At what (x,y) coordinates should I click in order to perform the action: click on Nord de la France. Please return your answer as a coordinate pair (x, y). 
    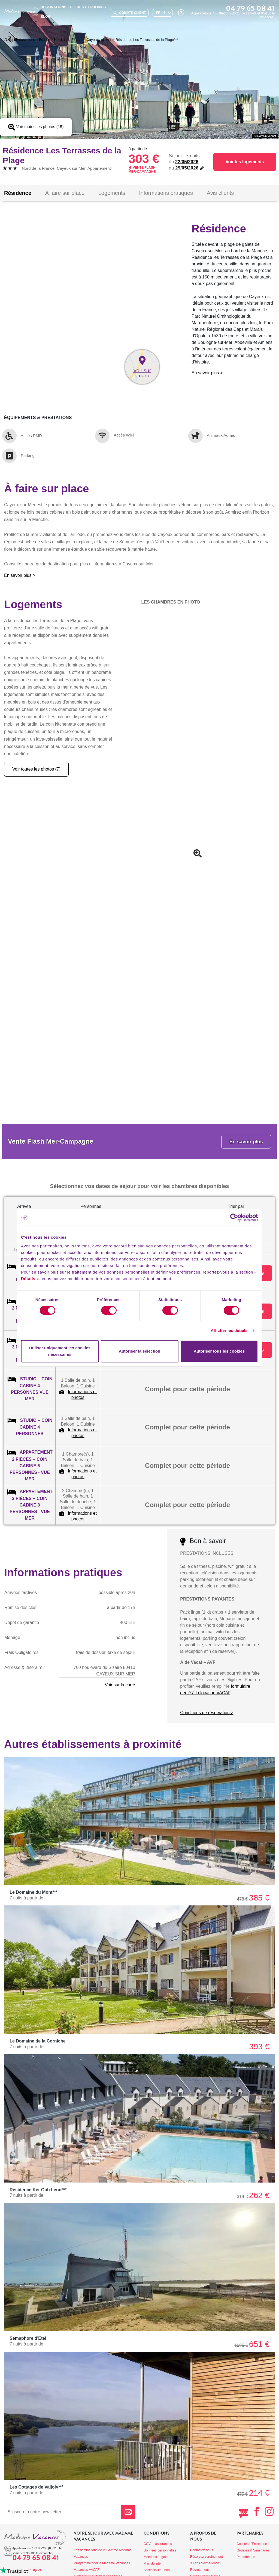
    Looking at the image, I should click on (68, 40).